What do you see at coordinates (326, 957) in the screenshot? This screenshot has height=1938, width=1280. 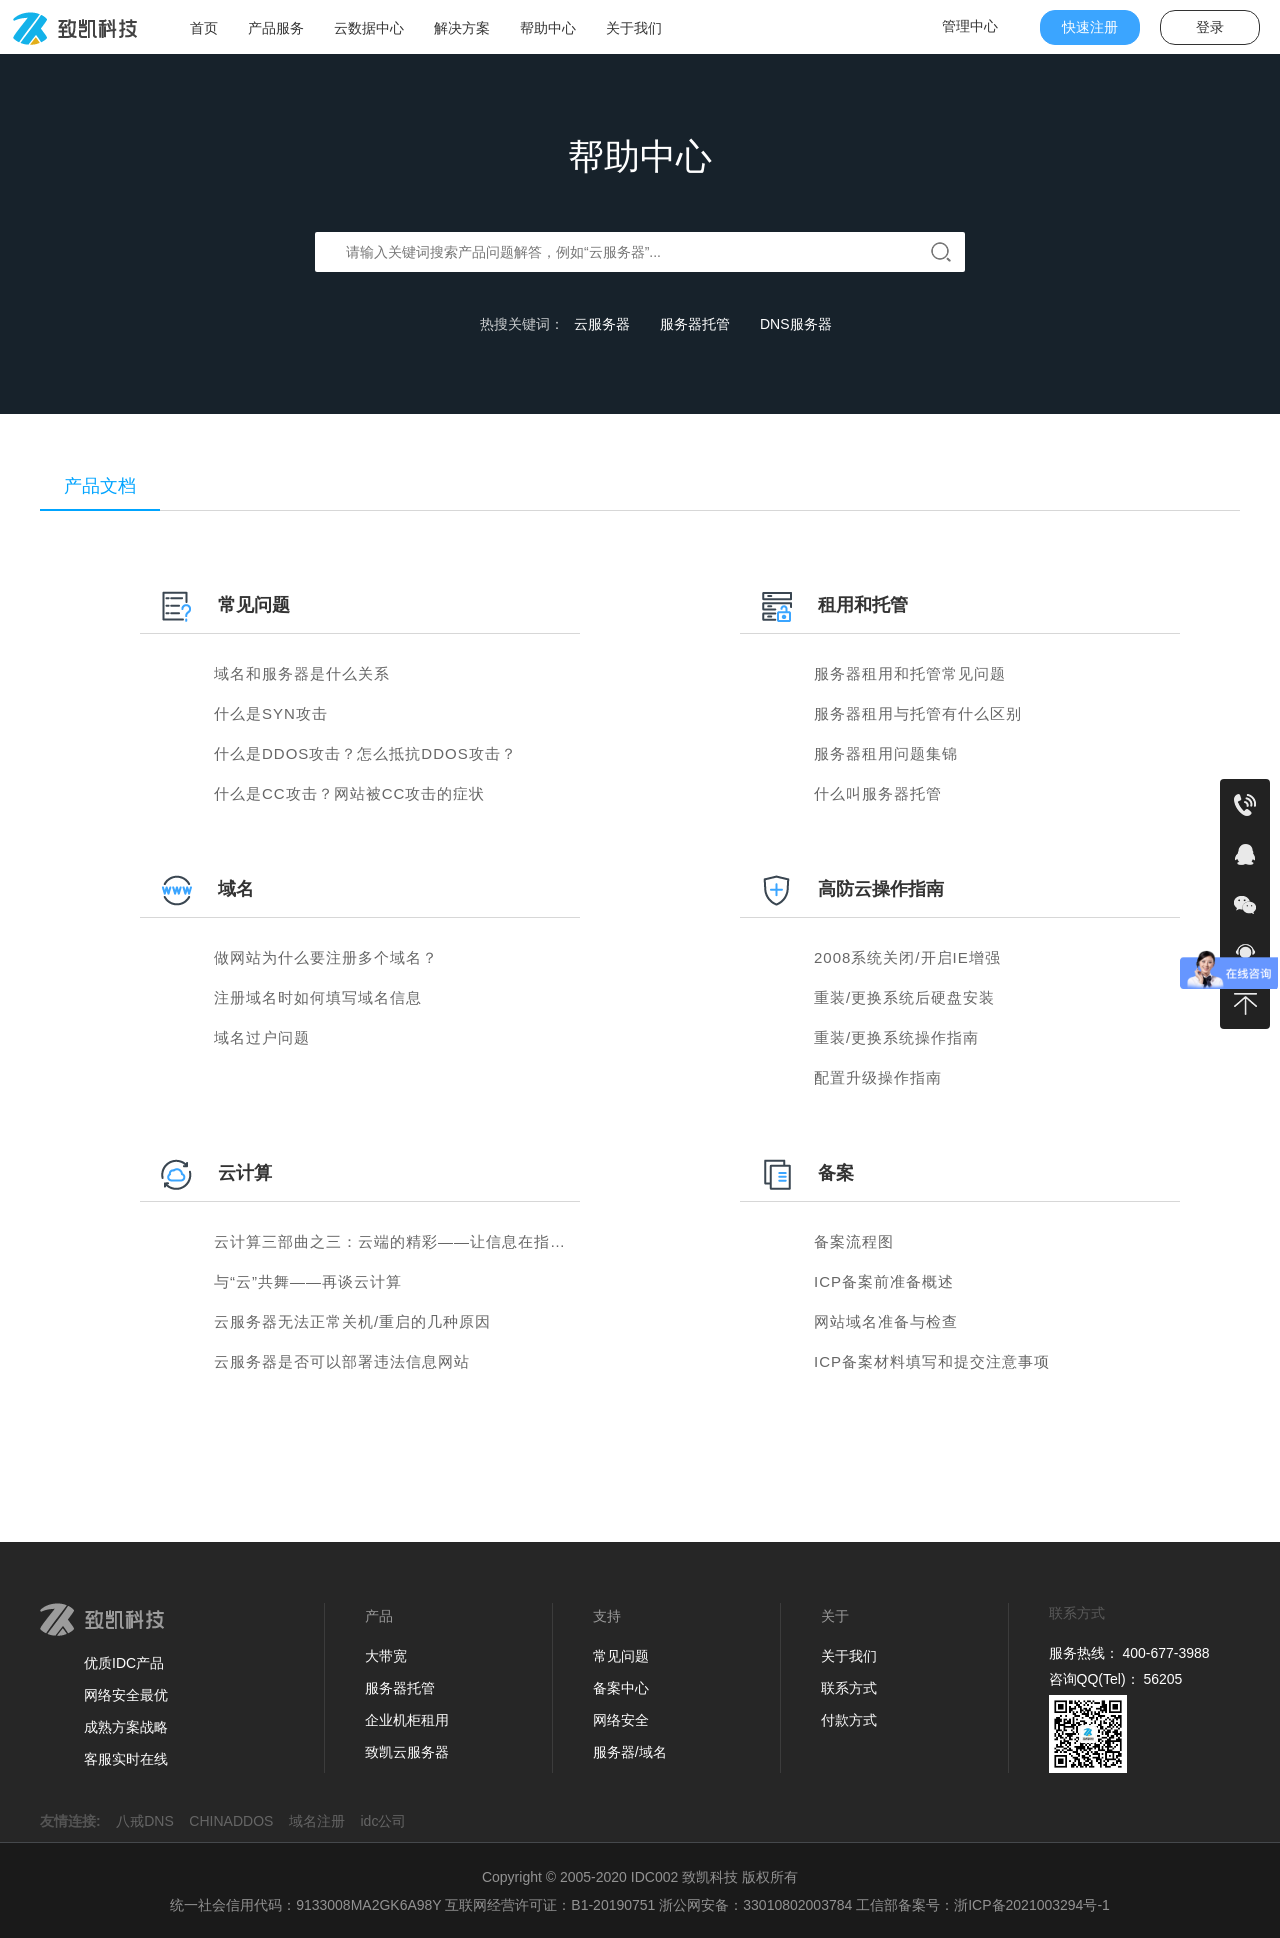 I see `做网站为什么要注册多个域名？` at bounding box center [326, 957].